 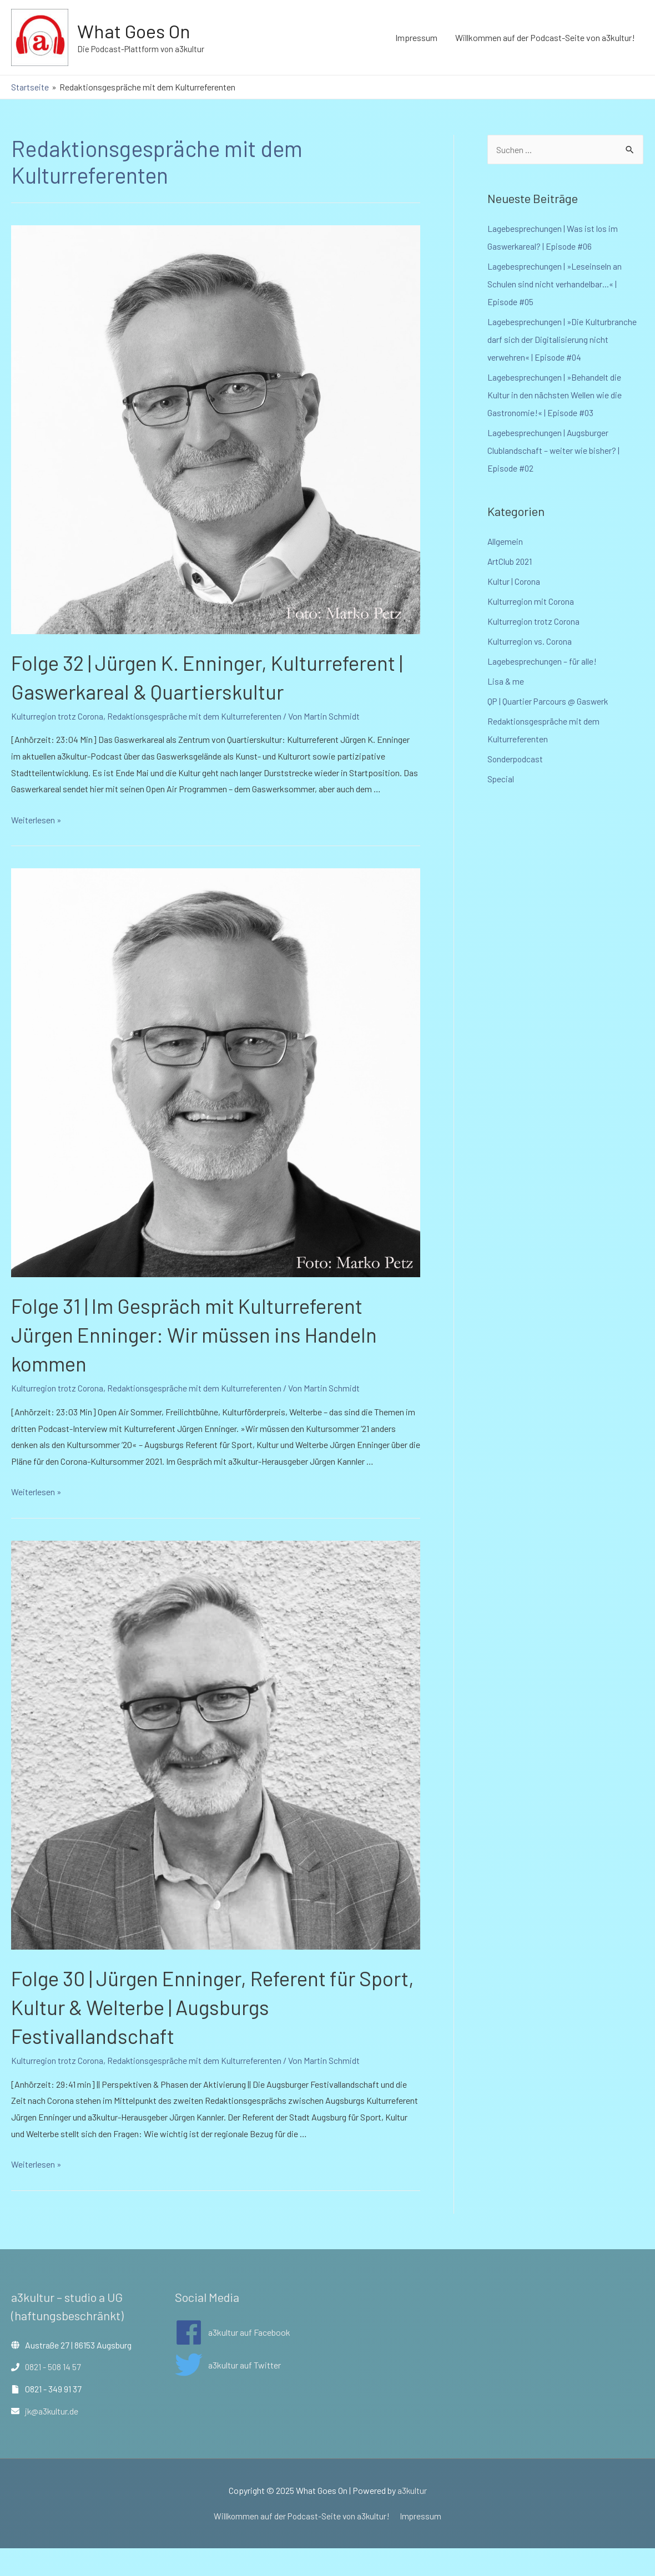 I want to click on Folge 32 | Jürgen K. Enninger, Kulturreferent | Gaswerkareal & Quartierskultur, so click(x=158, y=691).